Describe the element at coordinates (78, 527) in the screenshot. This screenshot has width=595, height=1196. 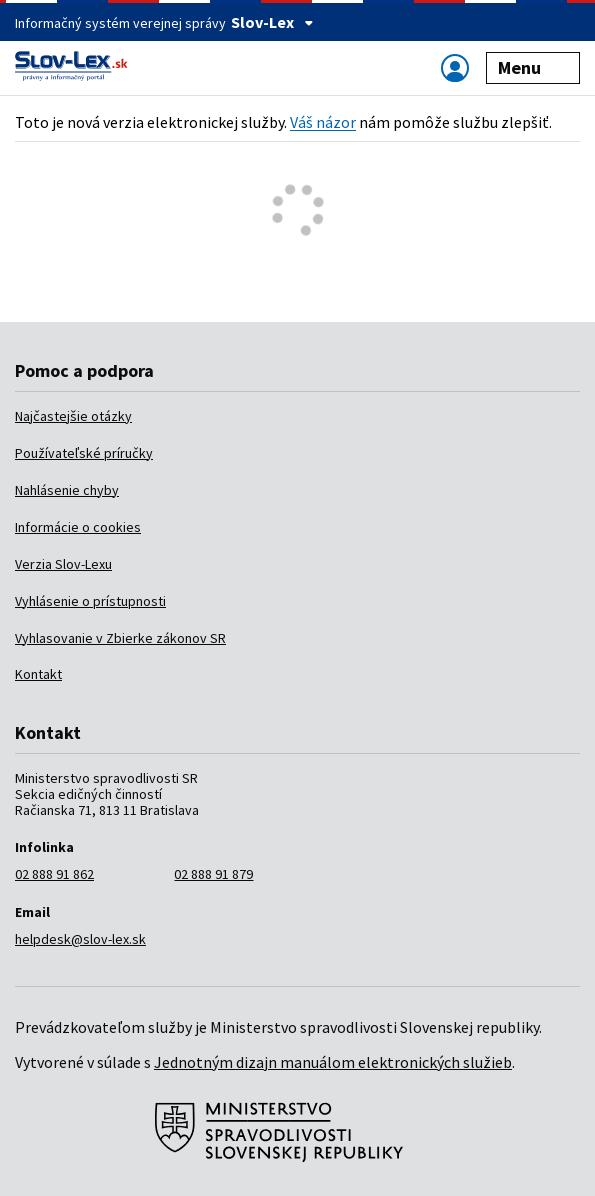
I see `Informácie o cookies` at that location.